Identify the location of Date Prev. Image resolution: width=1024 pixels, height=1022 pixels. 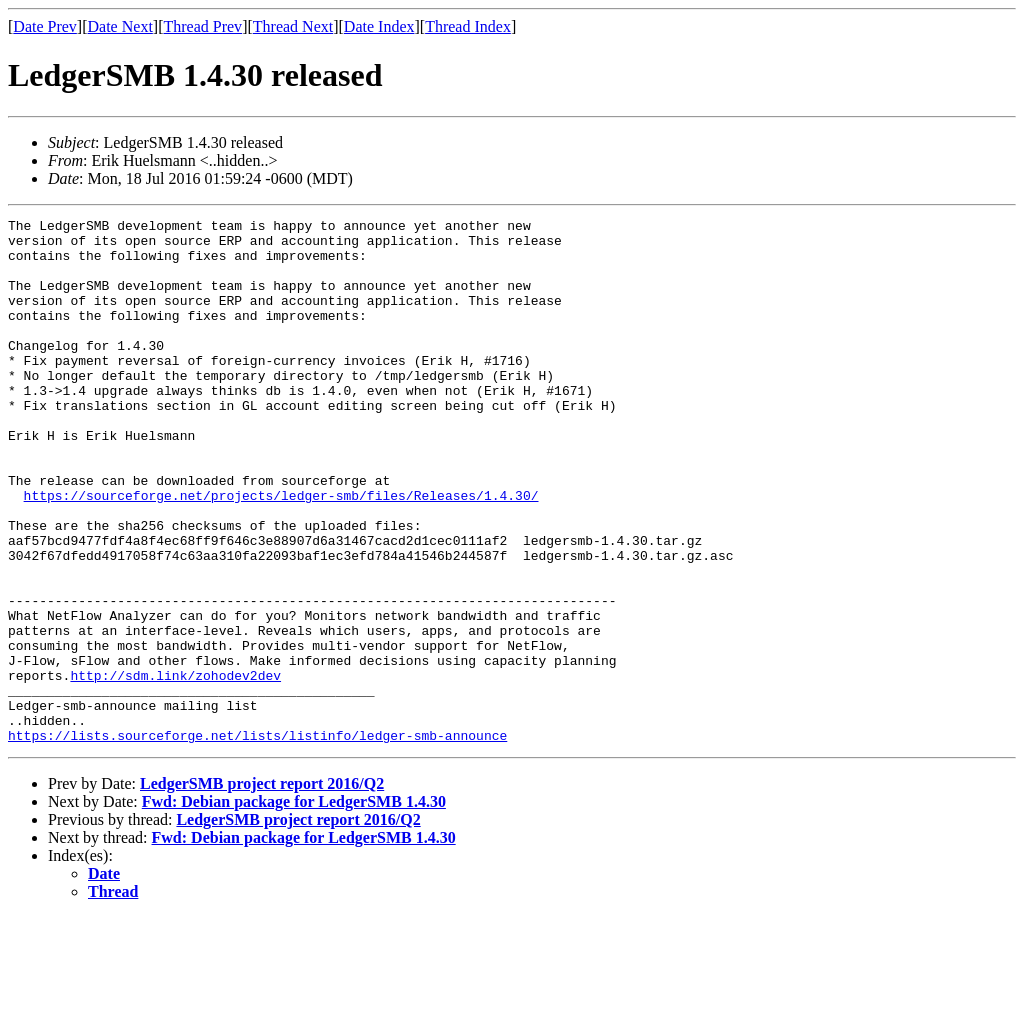
(45, 26).